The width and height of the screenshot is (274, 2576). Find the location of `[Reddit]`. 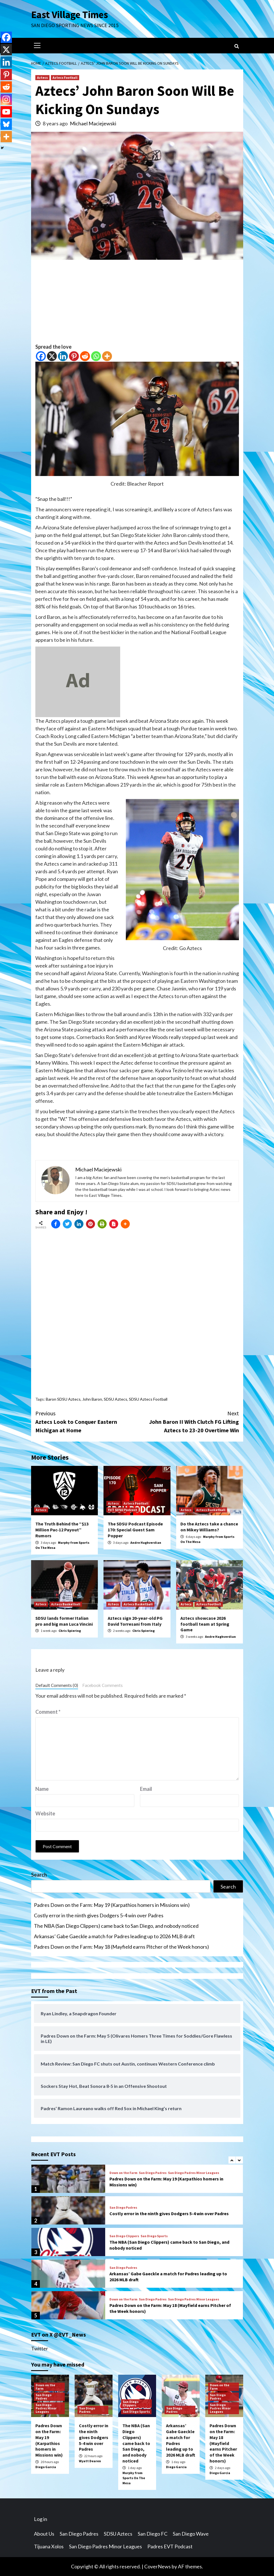

[Reddit] is located at coordinates (85, 356).